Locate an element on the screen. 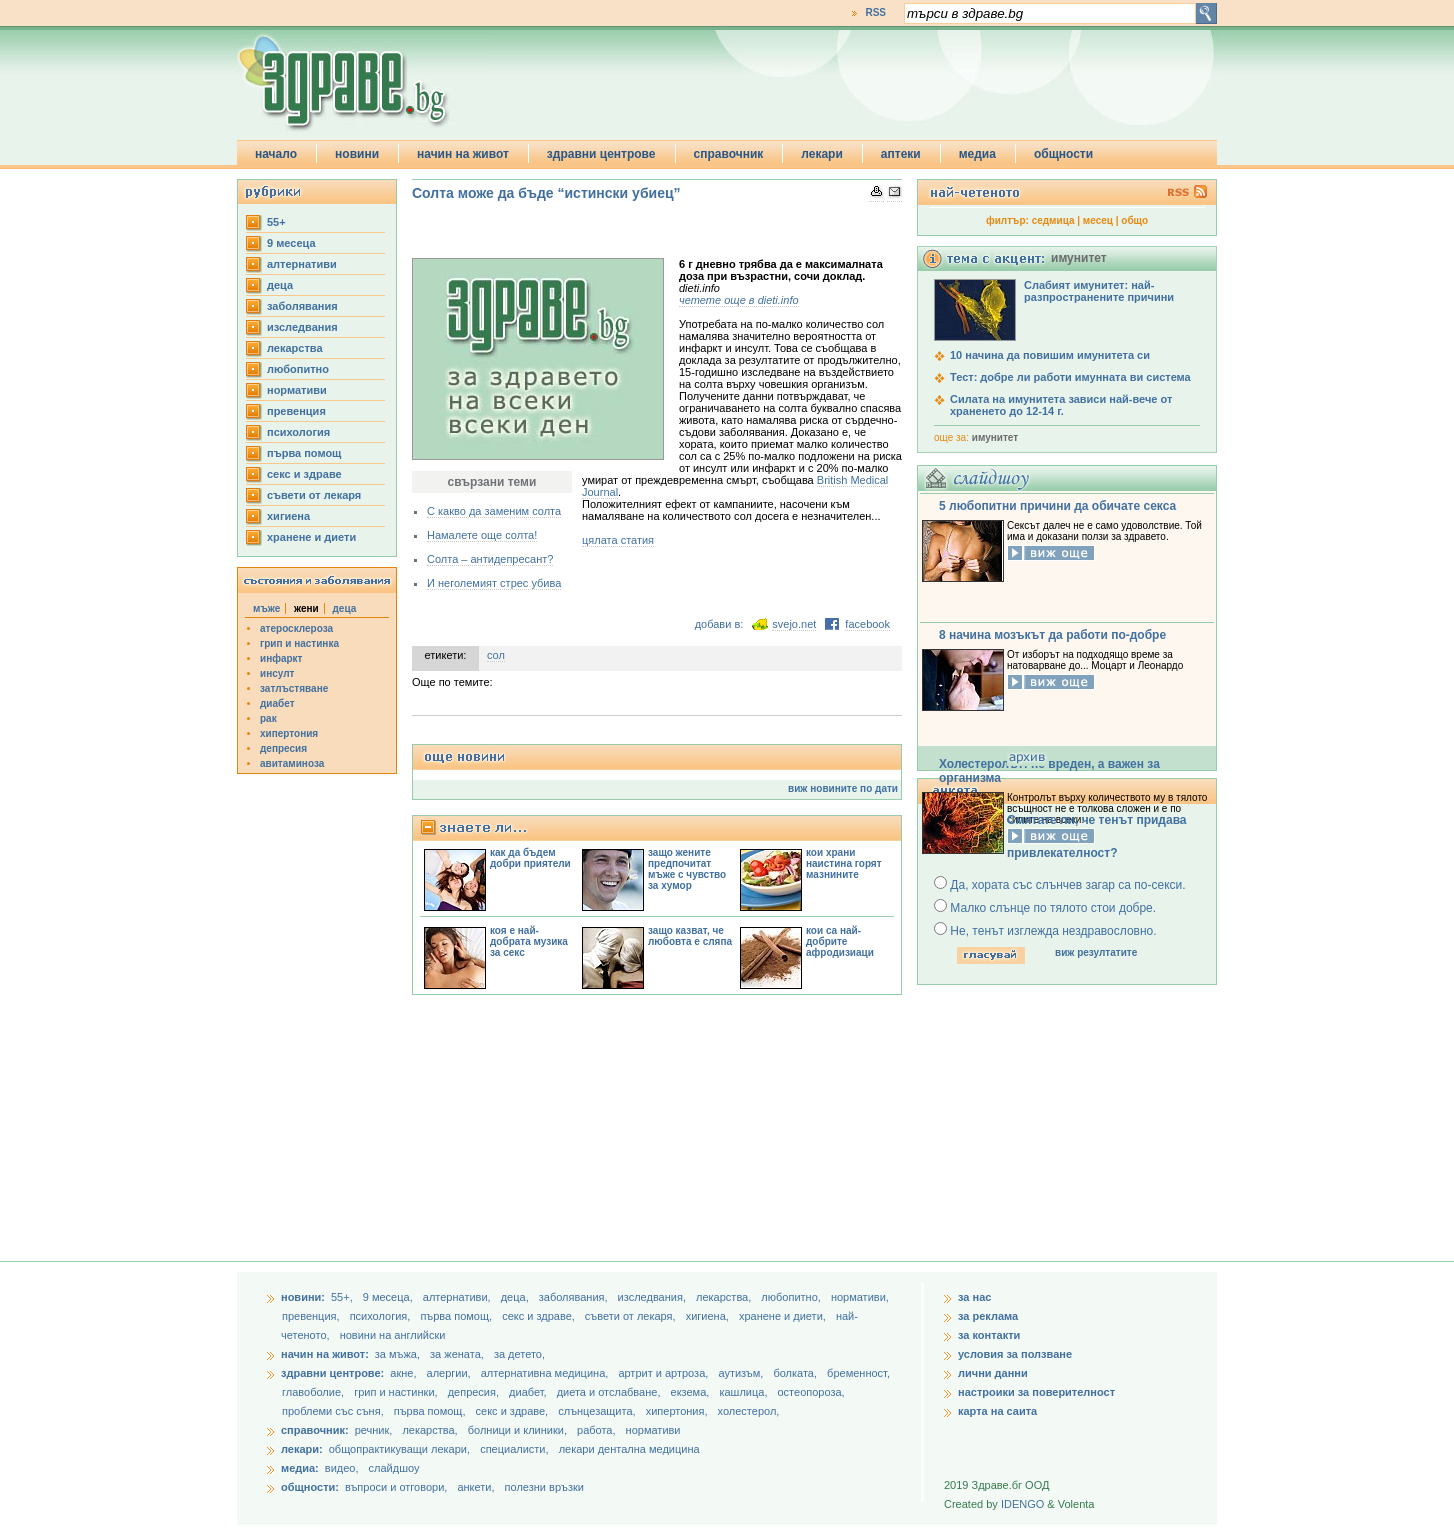  новини is located at coordinates (357, 154).